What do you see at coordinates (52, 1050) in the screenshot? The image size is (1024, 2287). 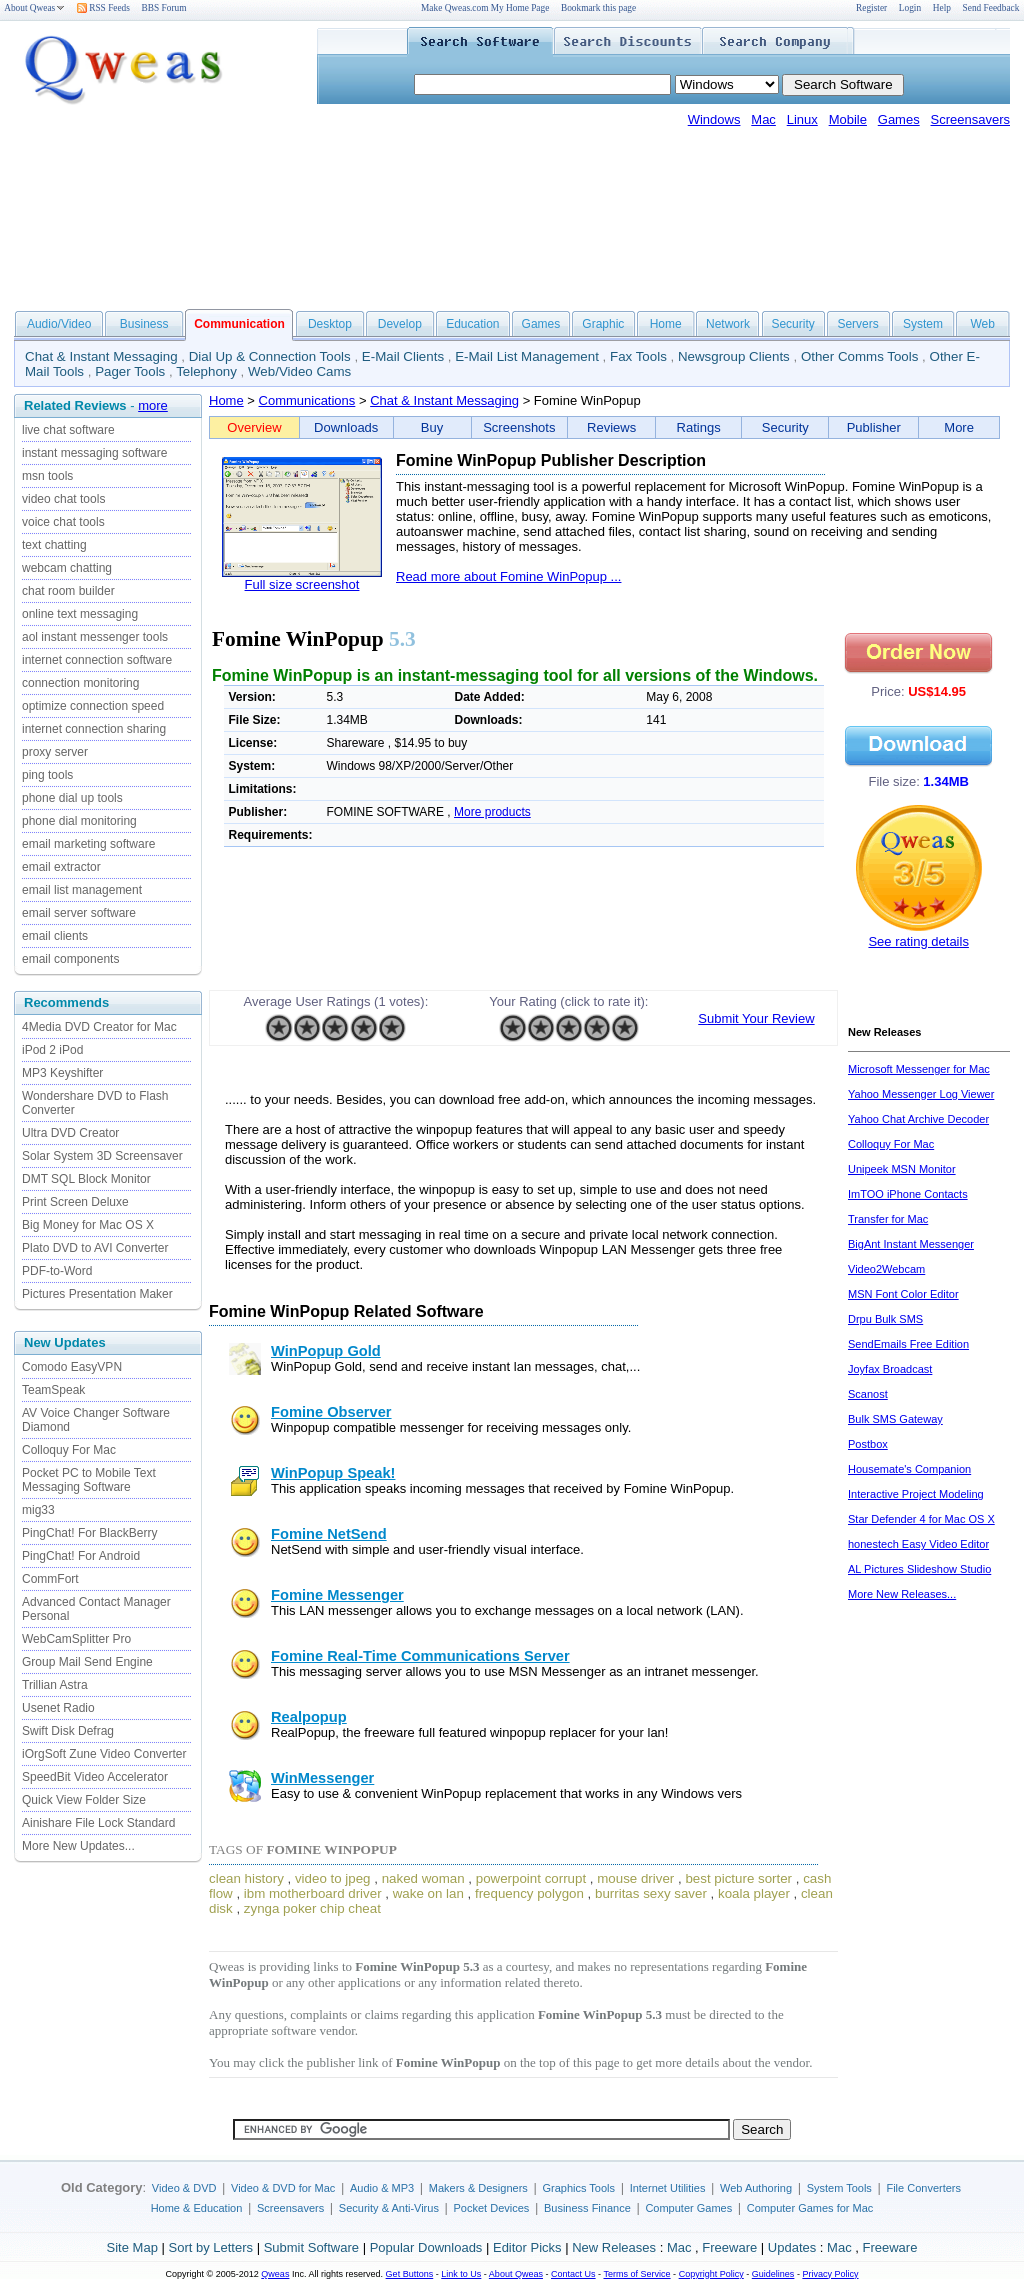 I see `iPod 2 iPod` at bounding box center [52, 1050].